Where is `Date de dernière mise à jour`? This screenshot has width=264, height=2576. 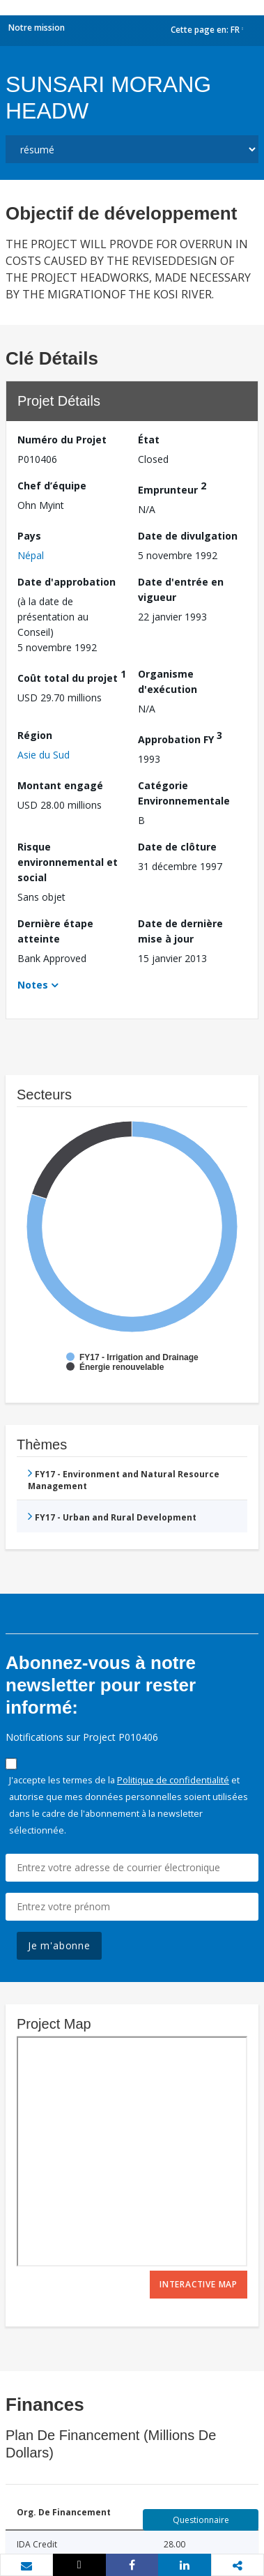 Date de dernière mise à jour is located at coordinates (180, 931).